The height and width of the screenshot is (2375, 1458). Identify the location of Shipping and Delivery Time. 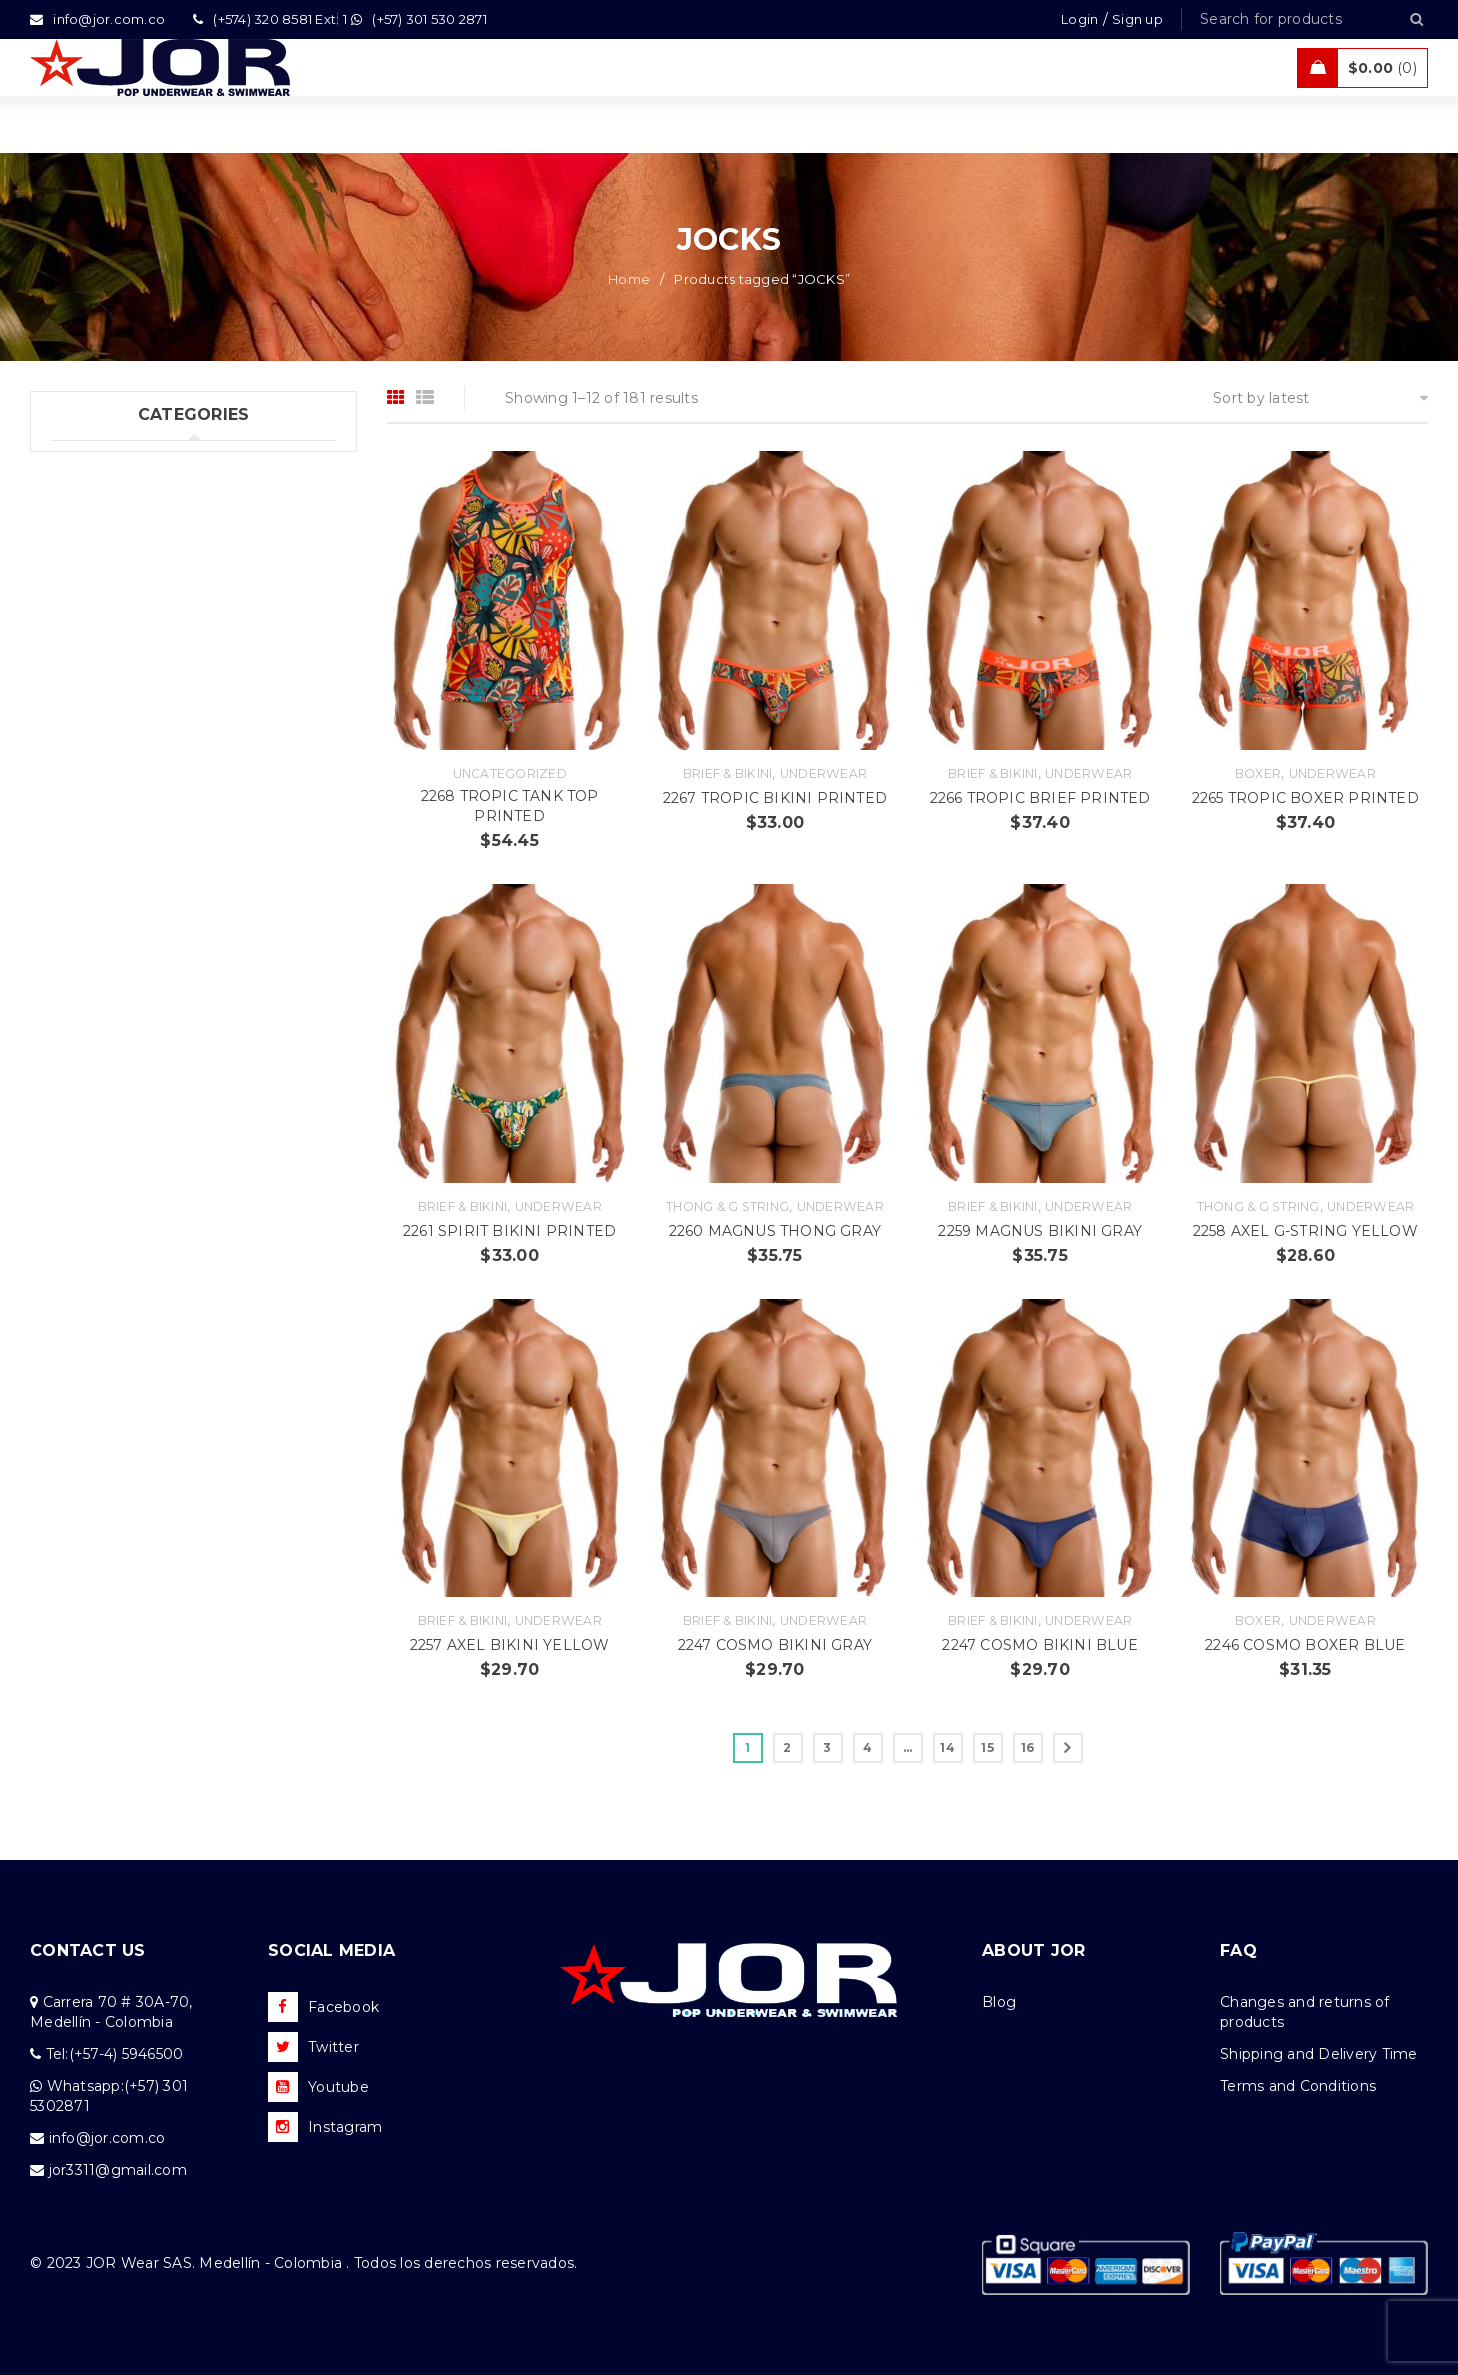
(1319, 2054).